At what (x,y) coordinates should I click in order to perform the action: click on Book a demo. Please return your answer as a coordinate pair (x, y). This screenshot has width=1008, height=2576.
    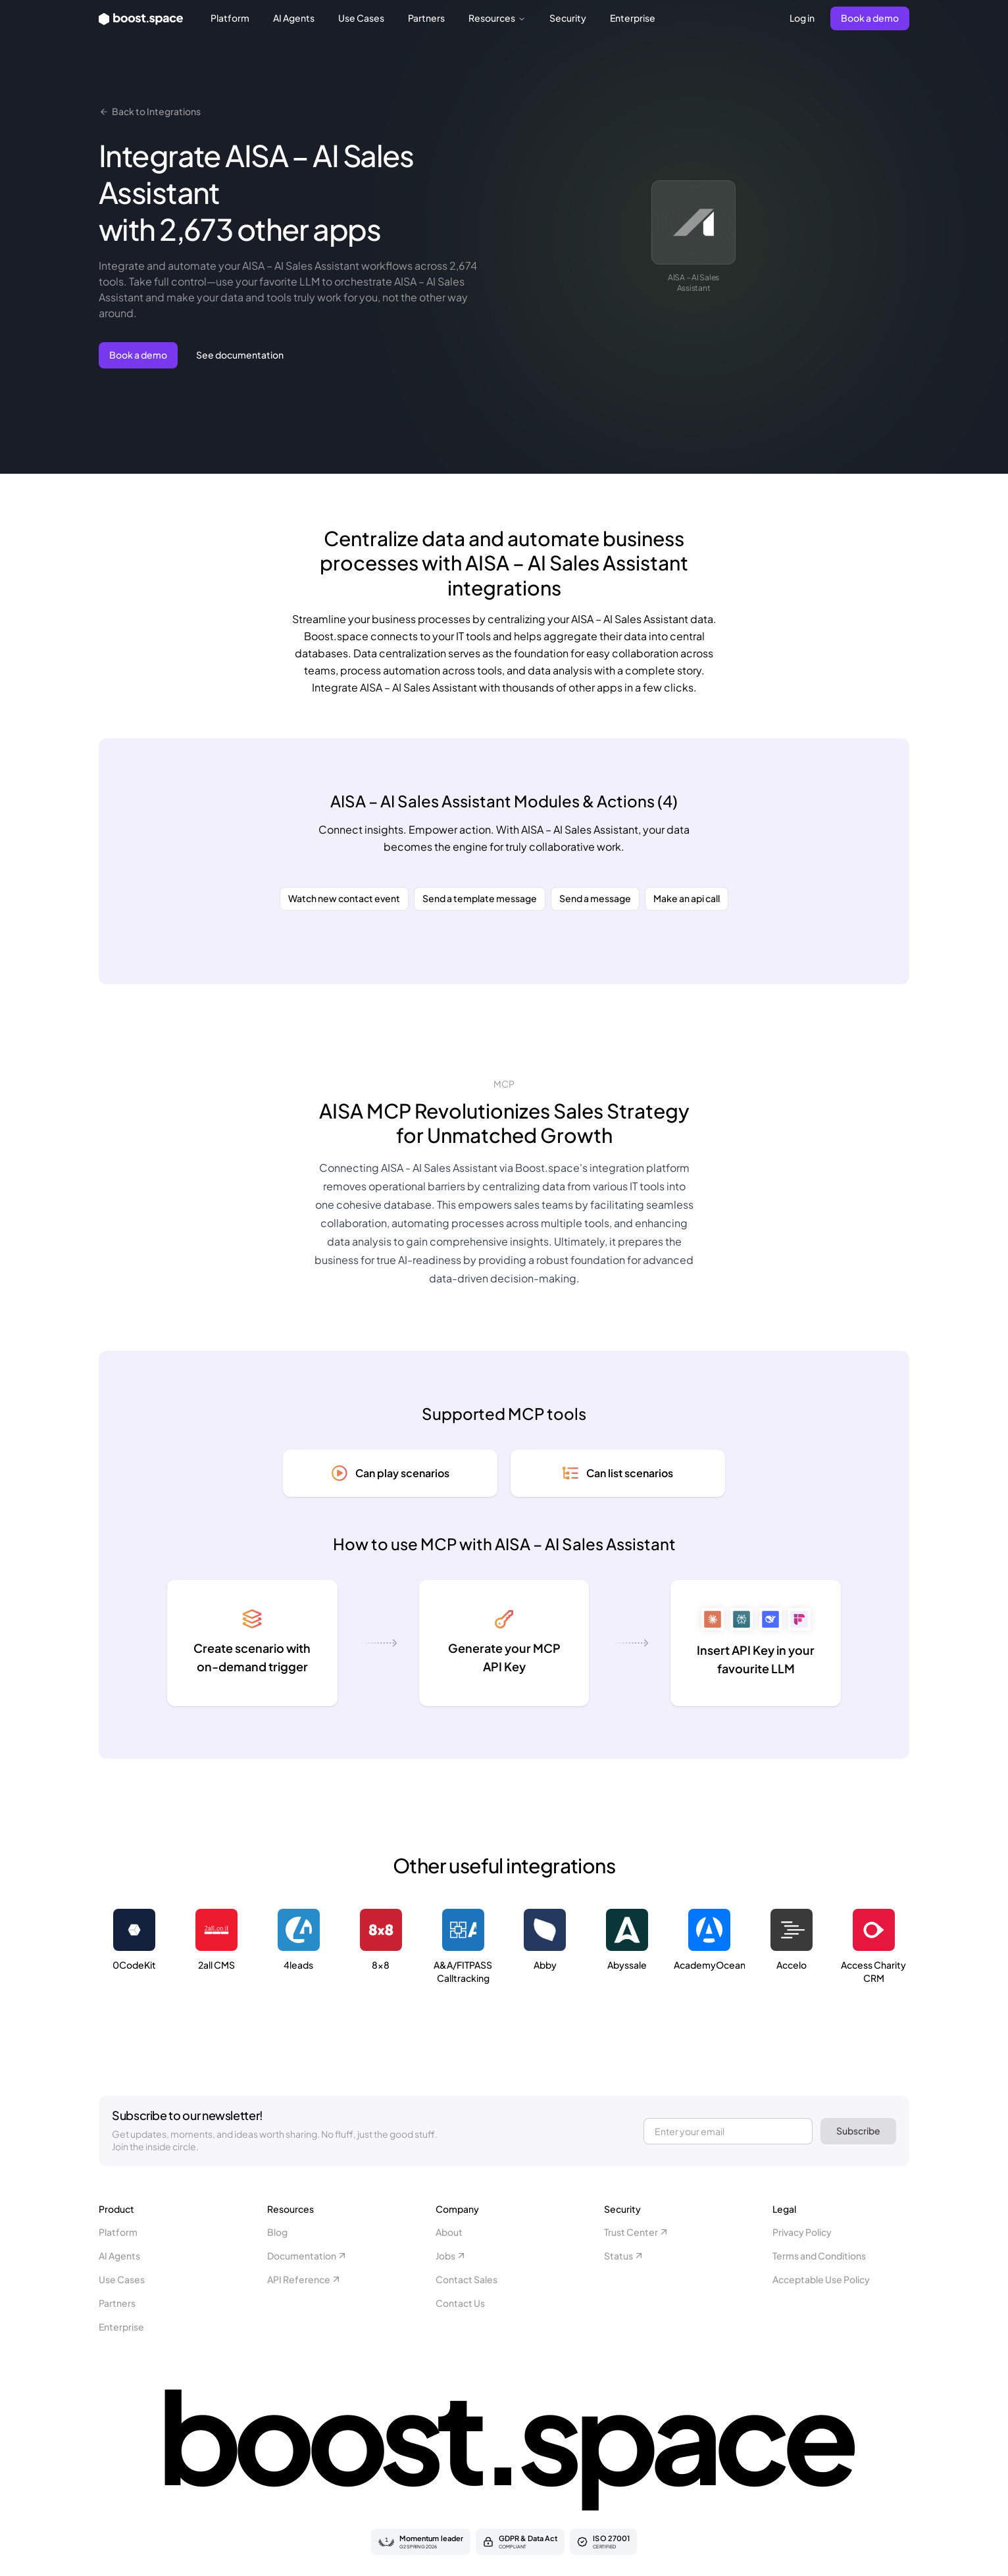
    Looking at the image, I should click on (870, 18).